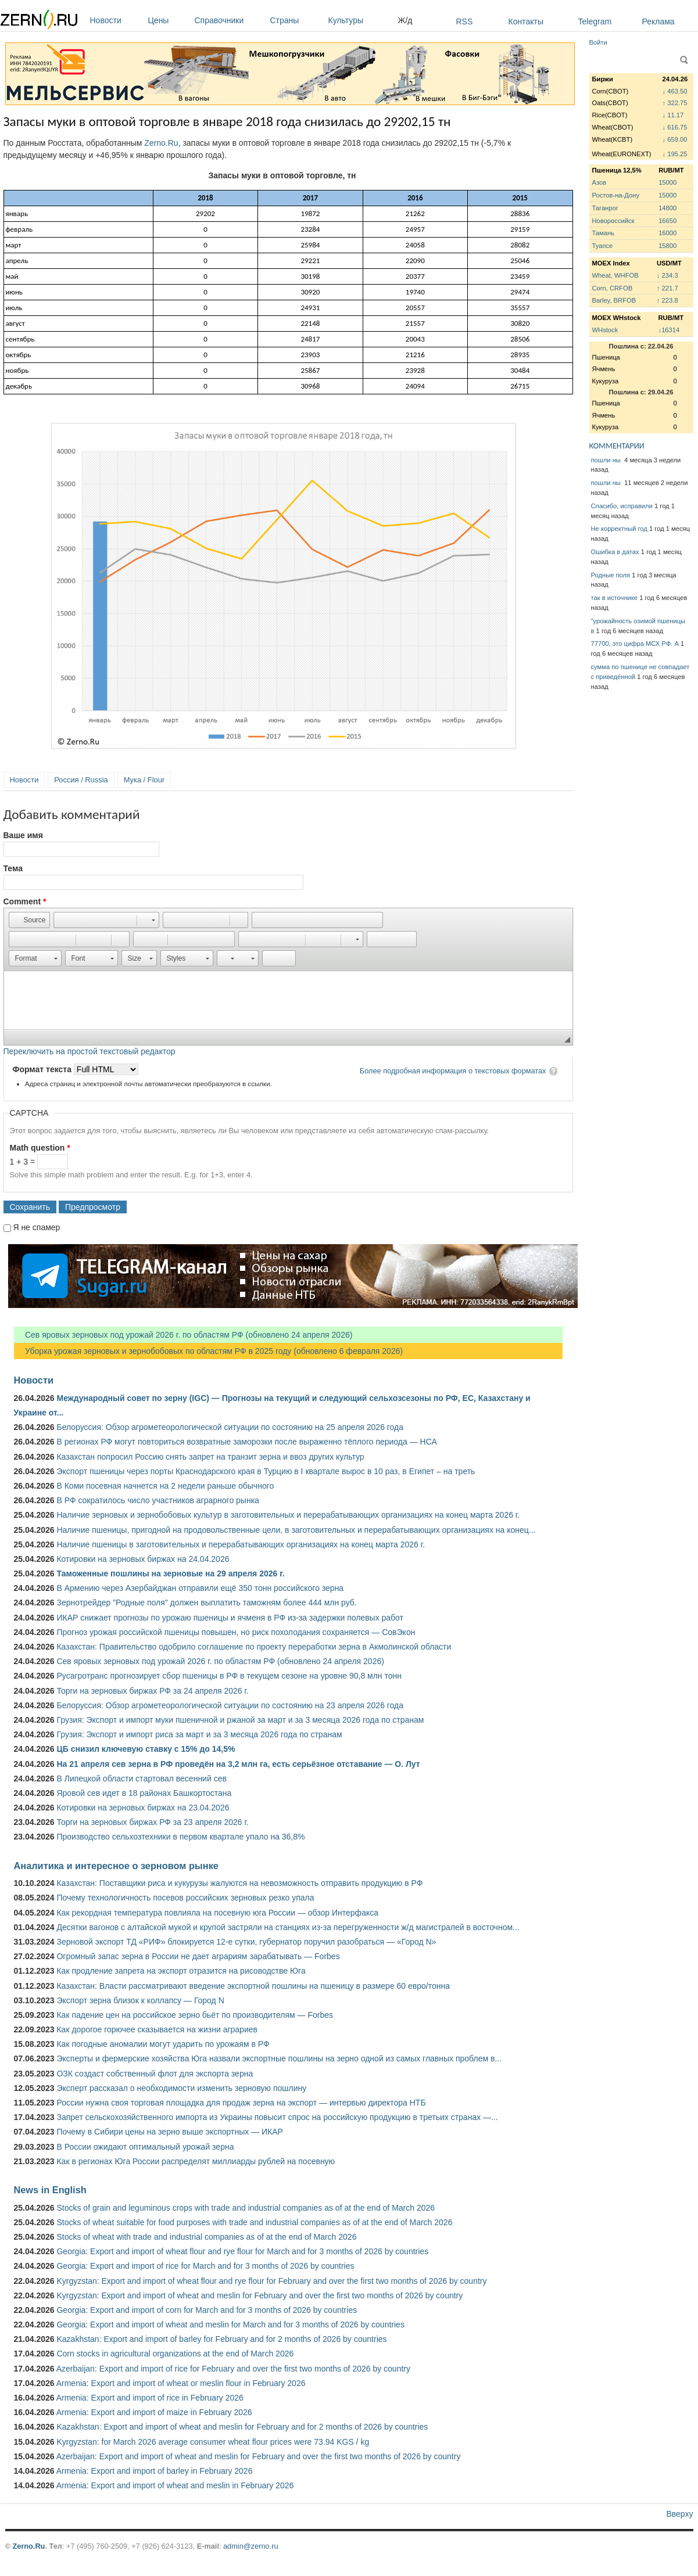  Describe the element at coordinates (29, 920) in the screenshot. I see `[button]` at that location.